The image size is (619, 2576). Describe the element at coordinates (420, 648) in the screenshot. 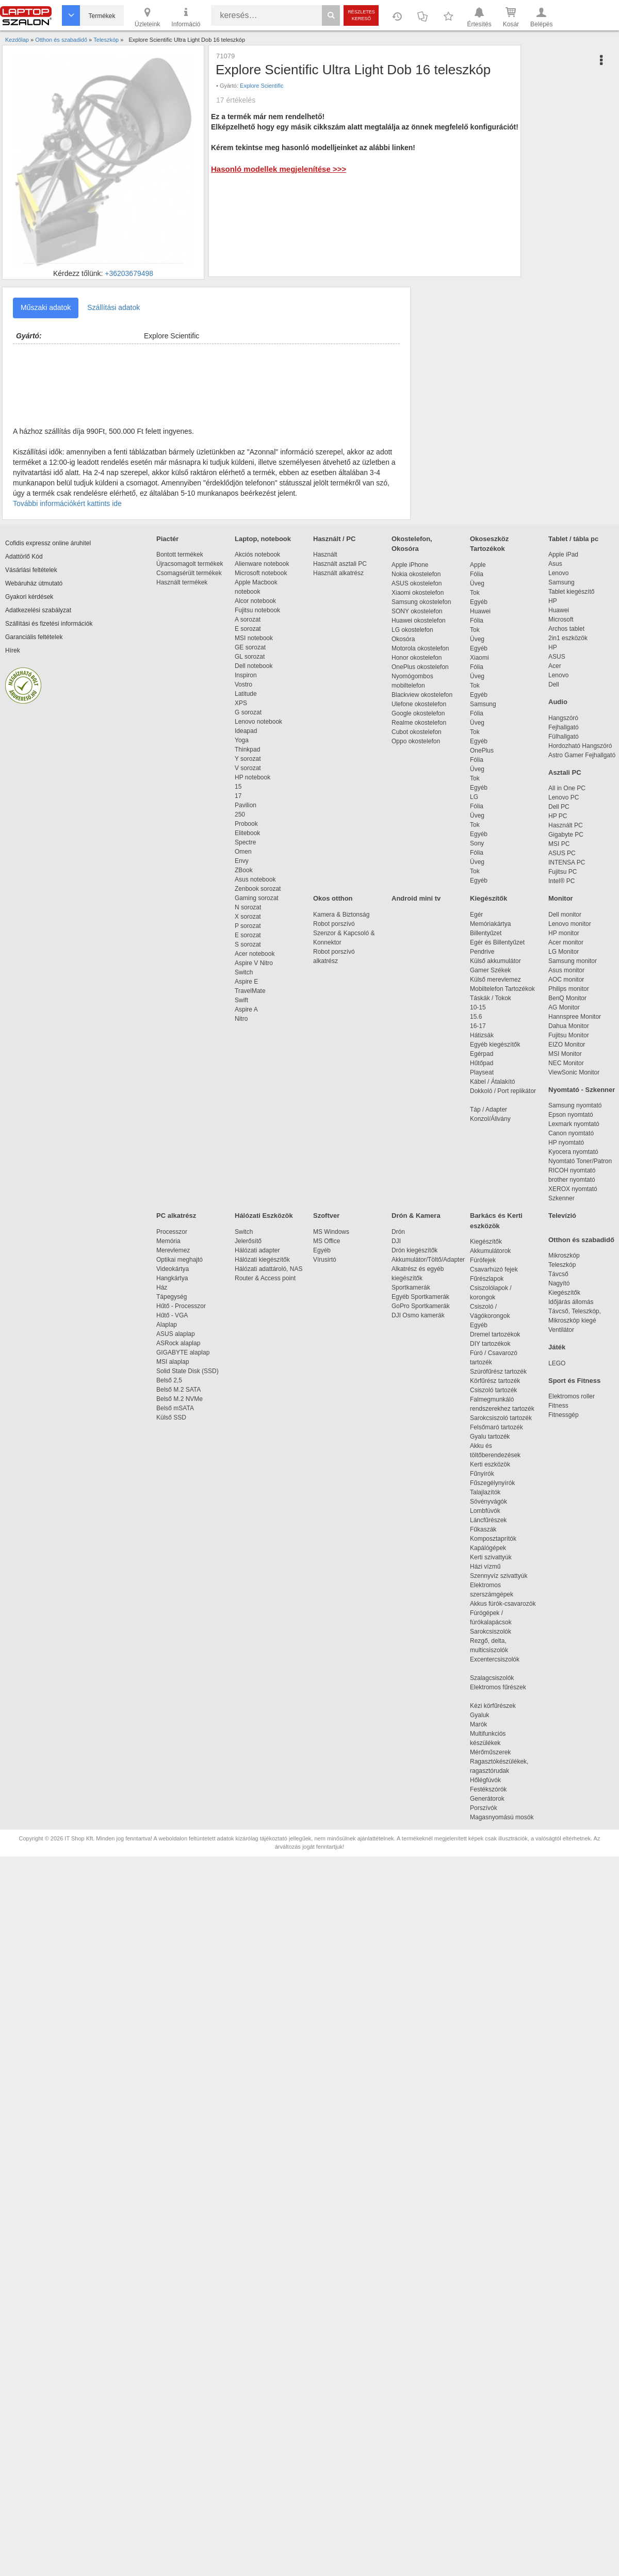

I see `Motorola okostelefon` at that location.